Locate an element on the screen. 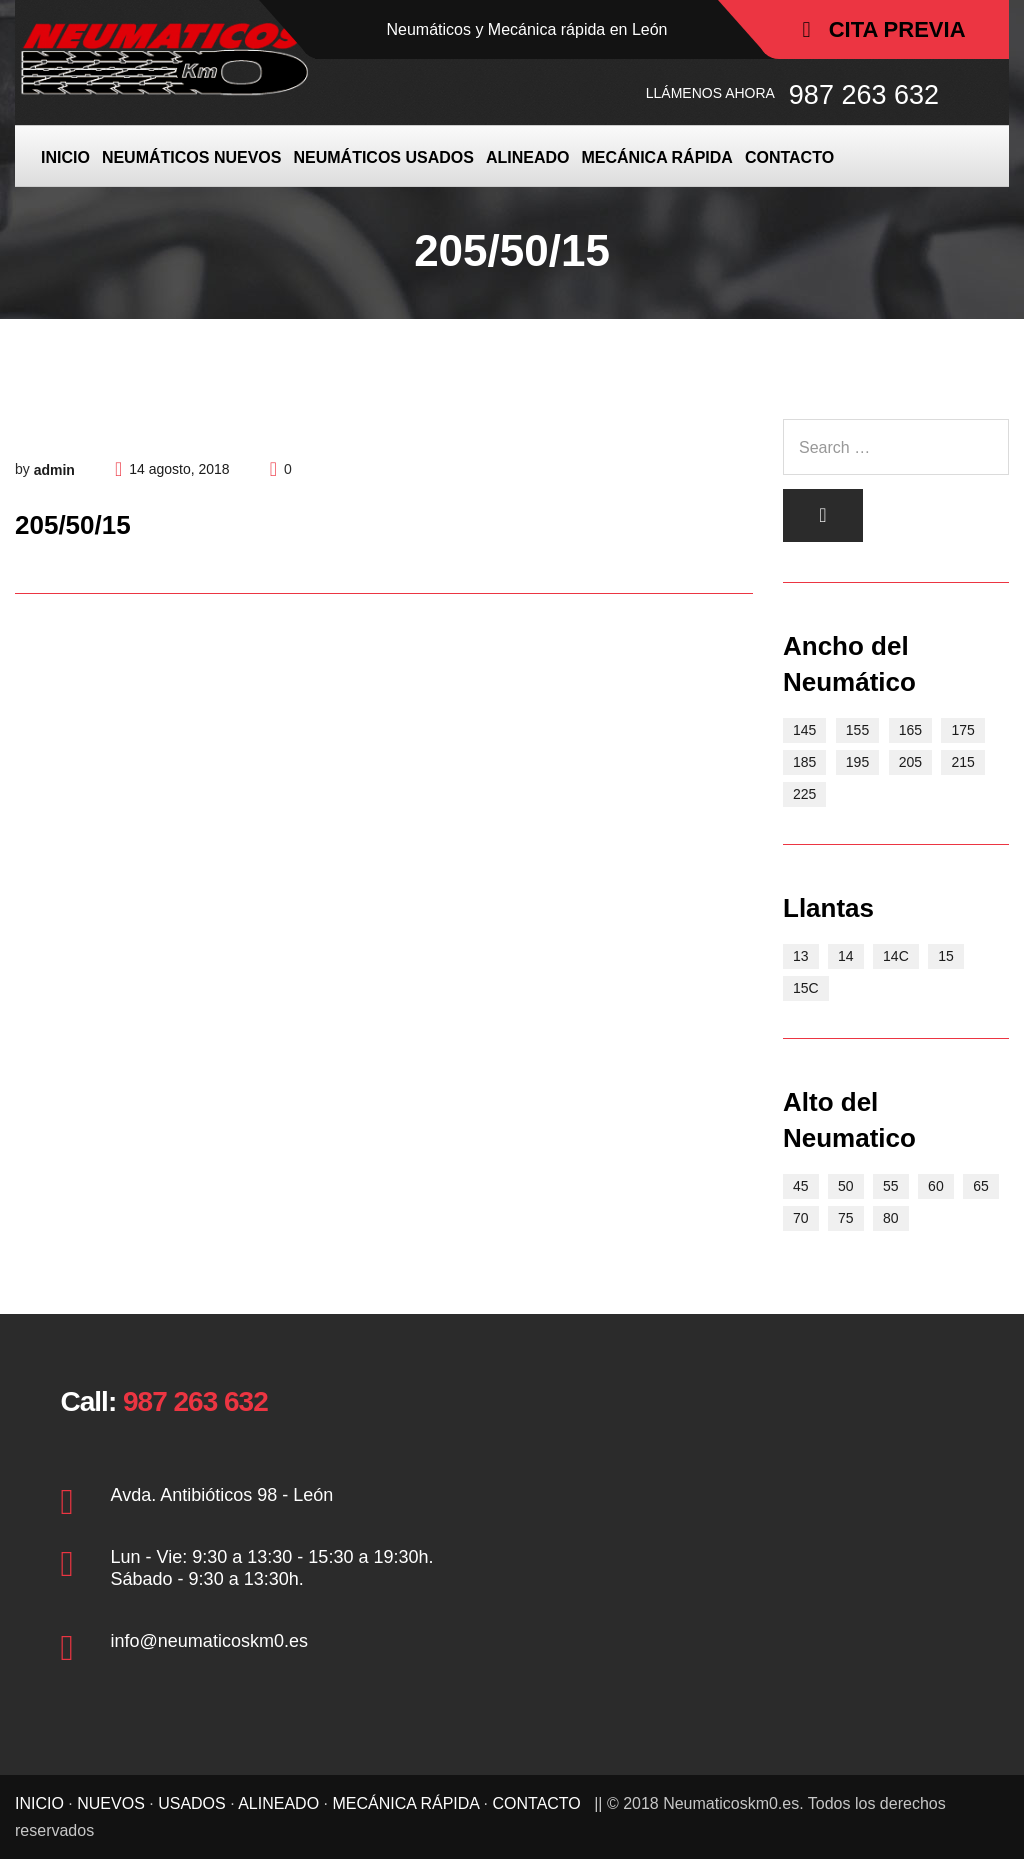 This screenshot has height=1859, width=1024. admin is located at coordinates (54, 470).